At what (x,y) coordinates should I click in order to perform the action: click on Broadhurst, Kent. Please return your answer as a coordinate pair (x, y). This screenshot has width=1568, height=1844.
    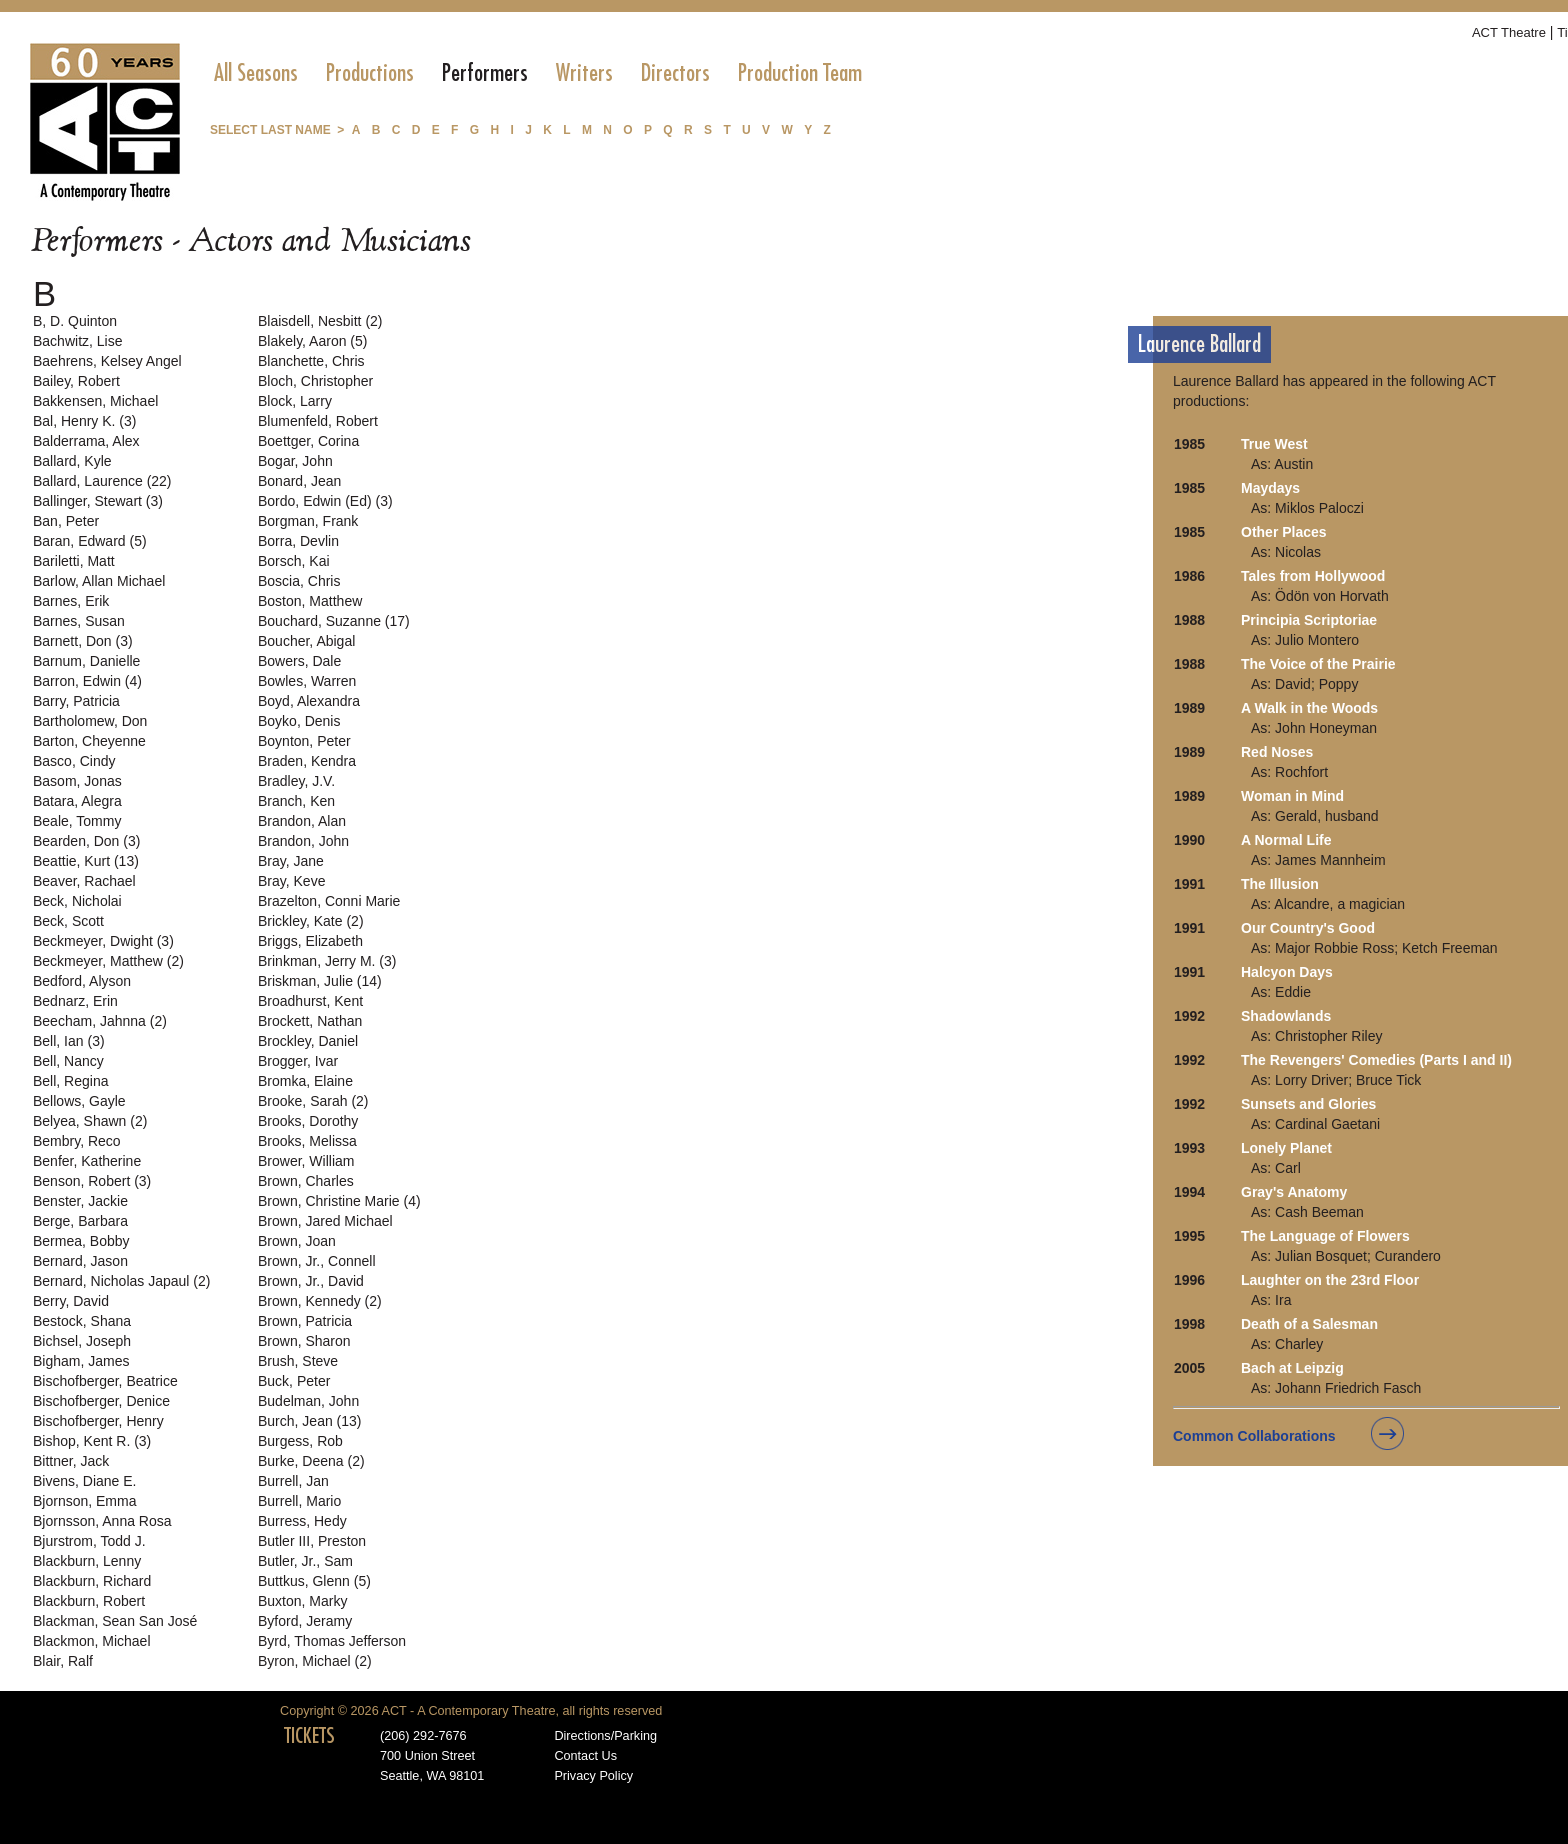
    Looking at the image, I should click on (310, 1001).